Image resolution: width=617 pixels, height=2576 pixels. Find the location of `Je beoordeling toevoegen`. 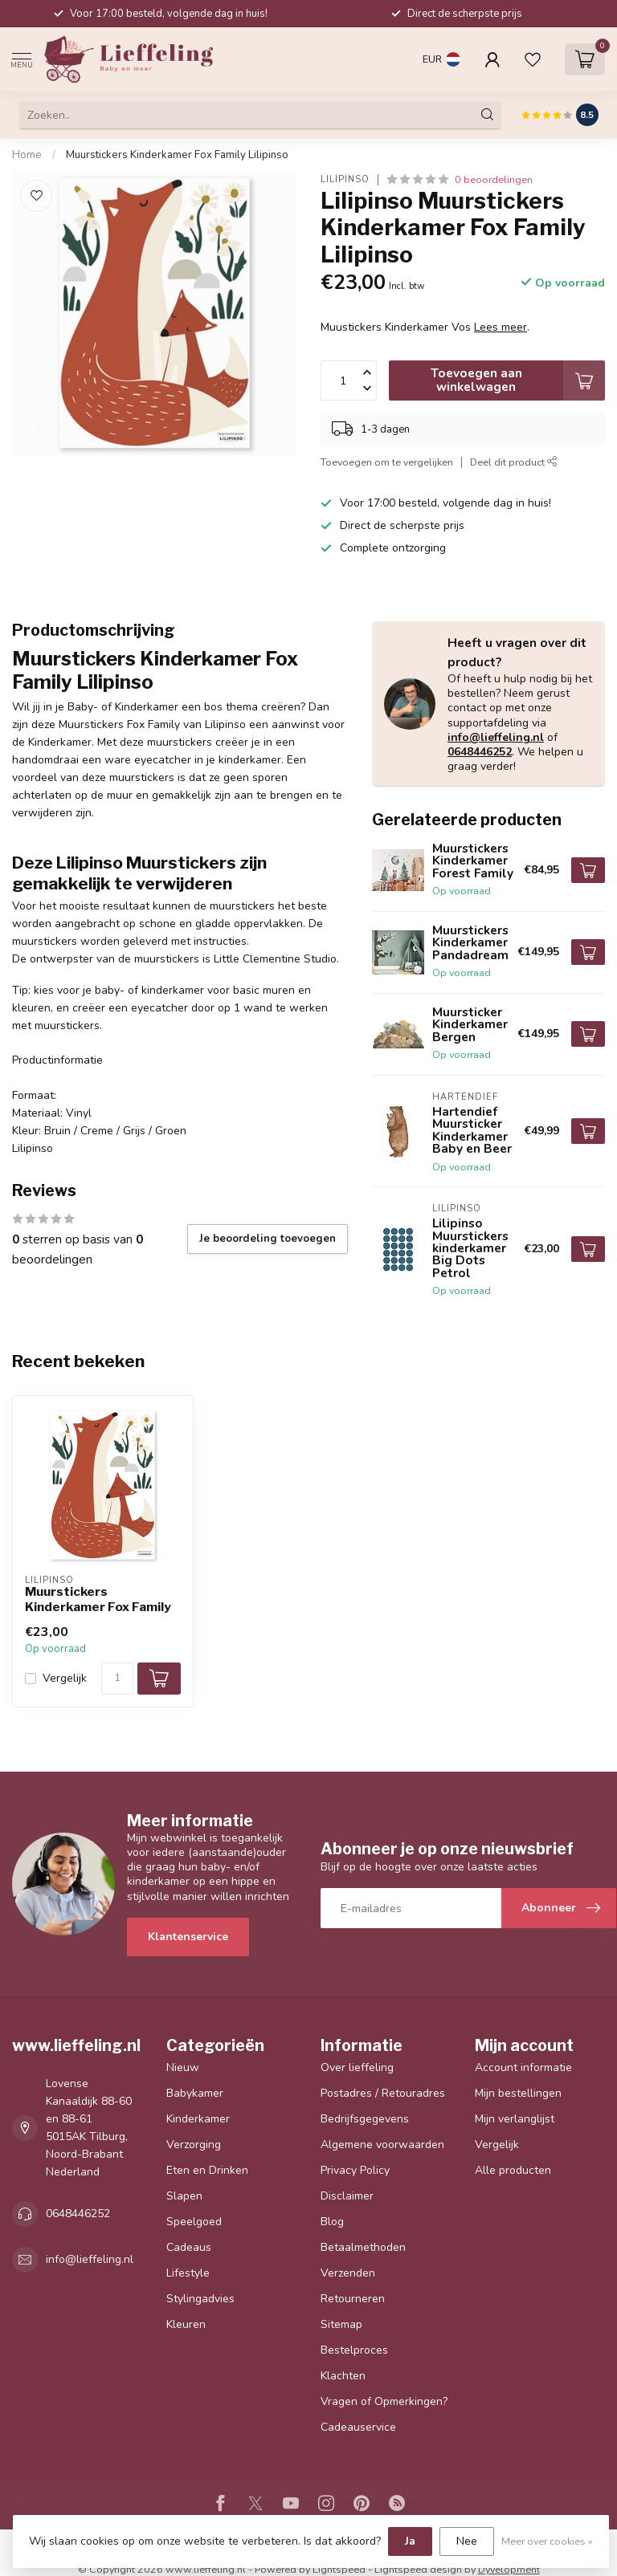

Je beoordeling toevoegen is located at coordinates (267, 1238).